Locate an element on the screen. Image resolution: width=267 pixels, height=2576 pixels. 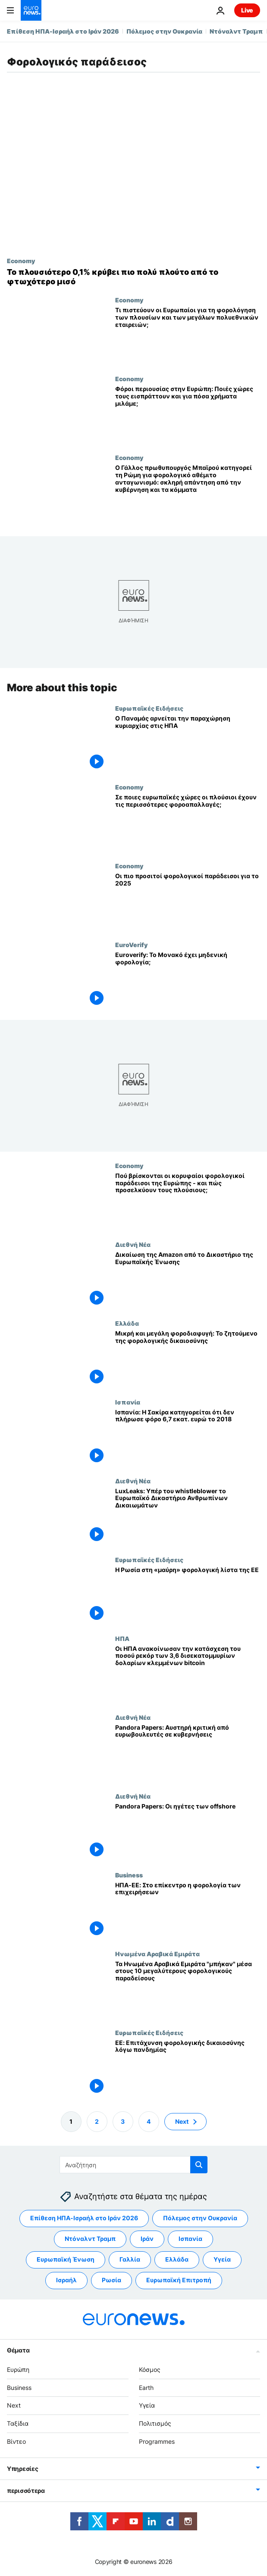
Ισπανία is located at coordinates (127, 1401).